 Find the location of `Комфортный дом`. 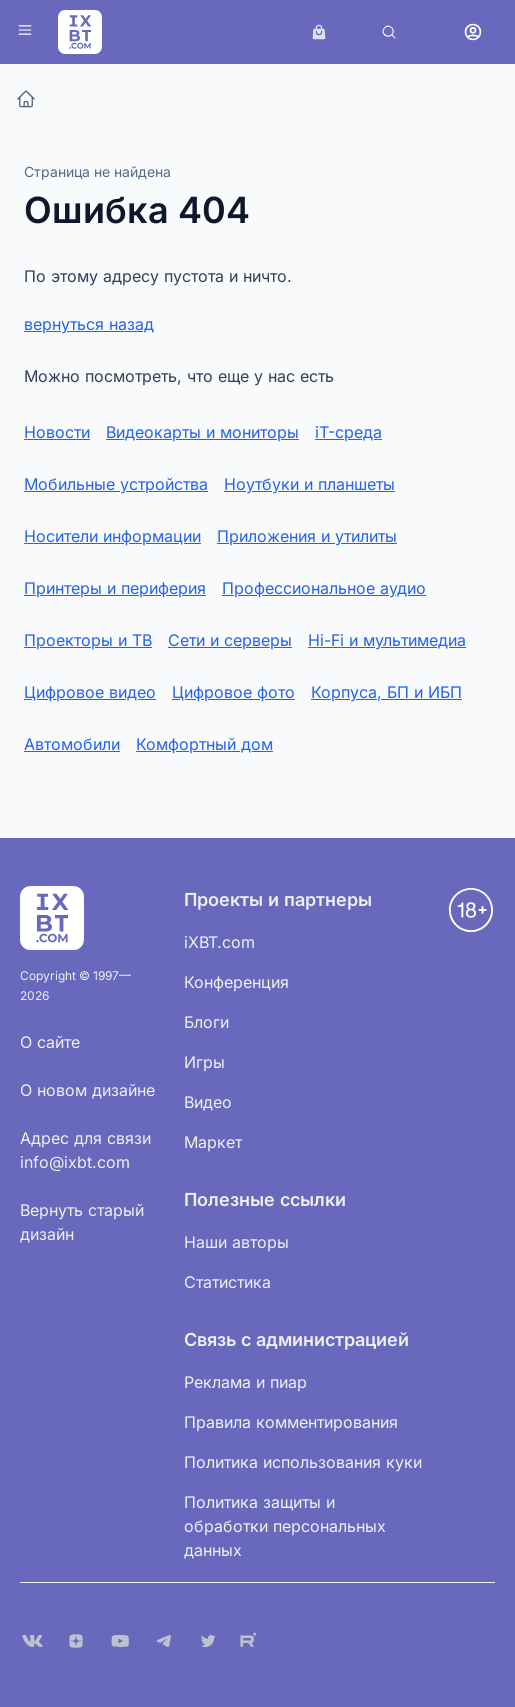

Комфортный дом is located at coordinates (204, 744).